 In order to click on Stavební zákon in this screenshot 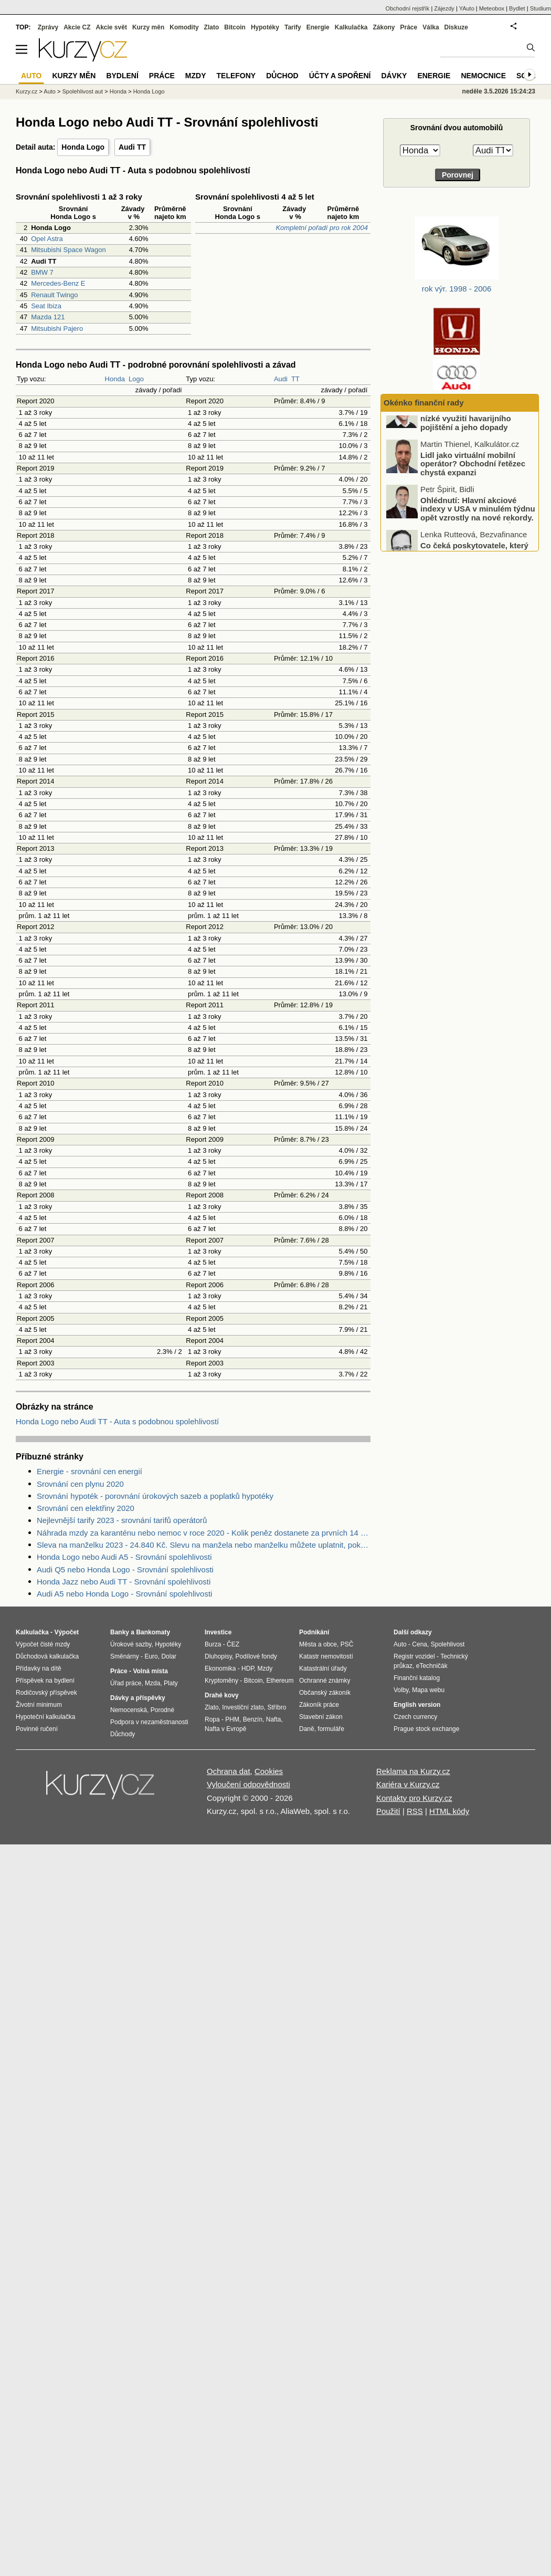, I will do `click(321, 1716)`.